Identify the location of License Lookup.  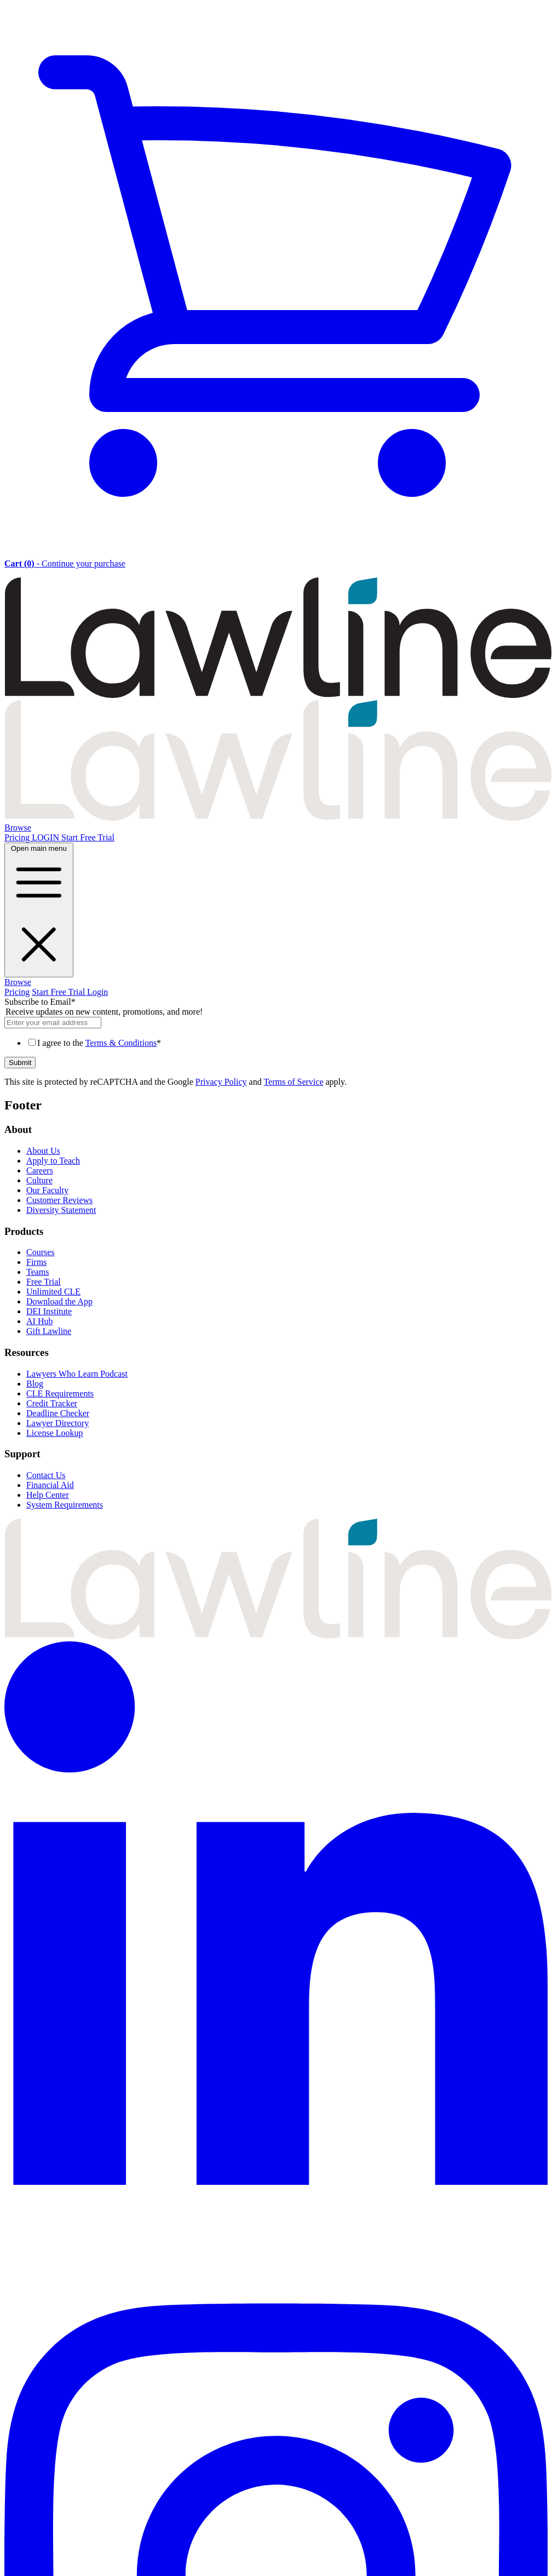
(54, 1433).